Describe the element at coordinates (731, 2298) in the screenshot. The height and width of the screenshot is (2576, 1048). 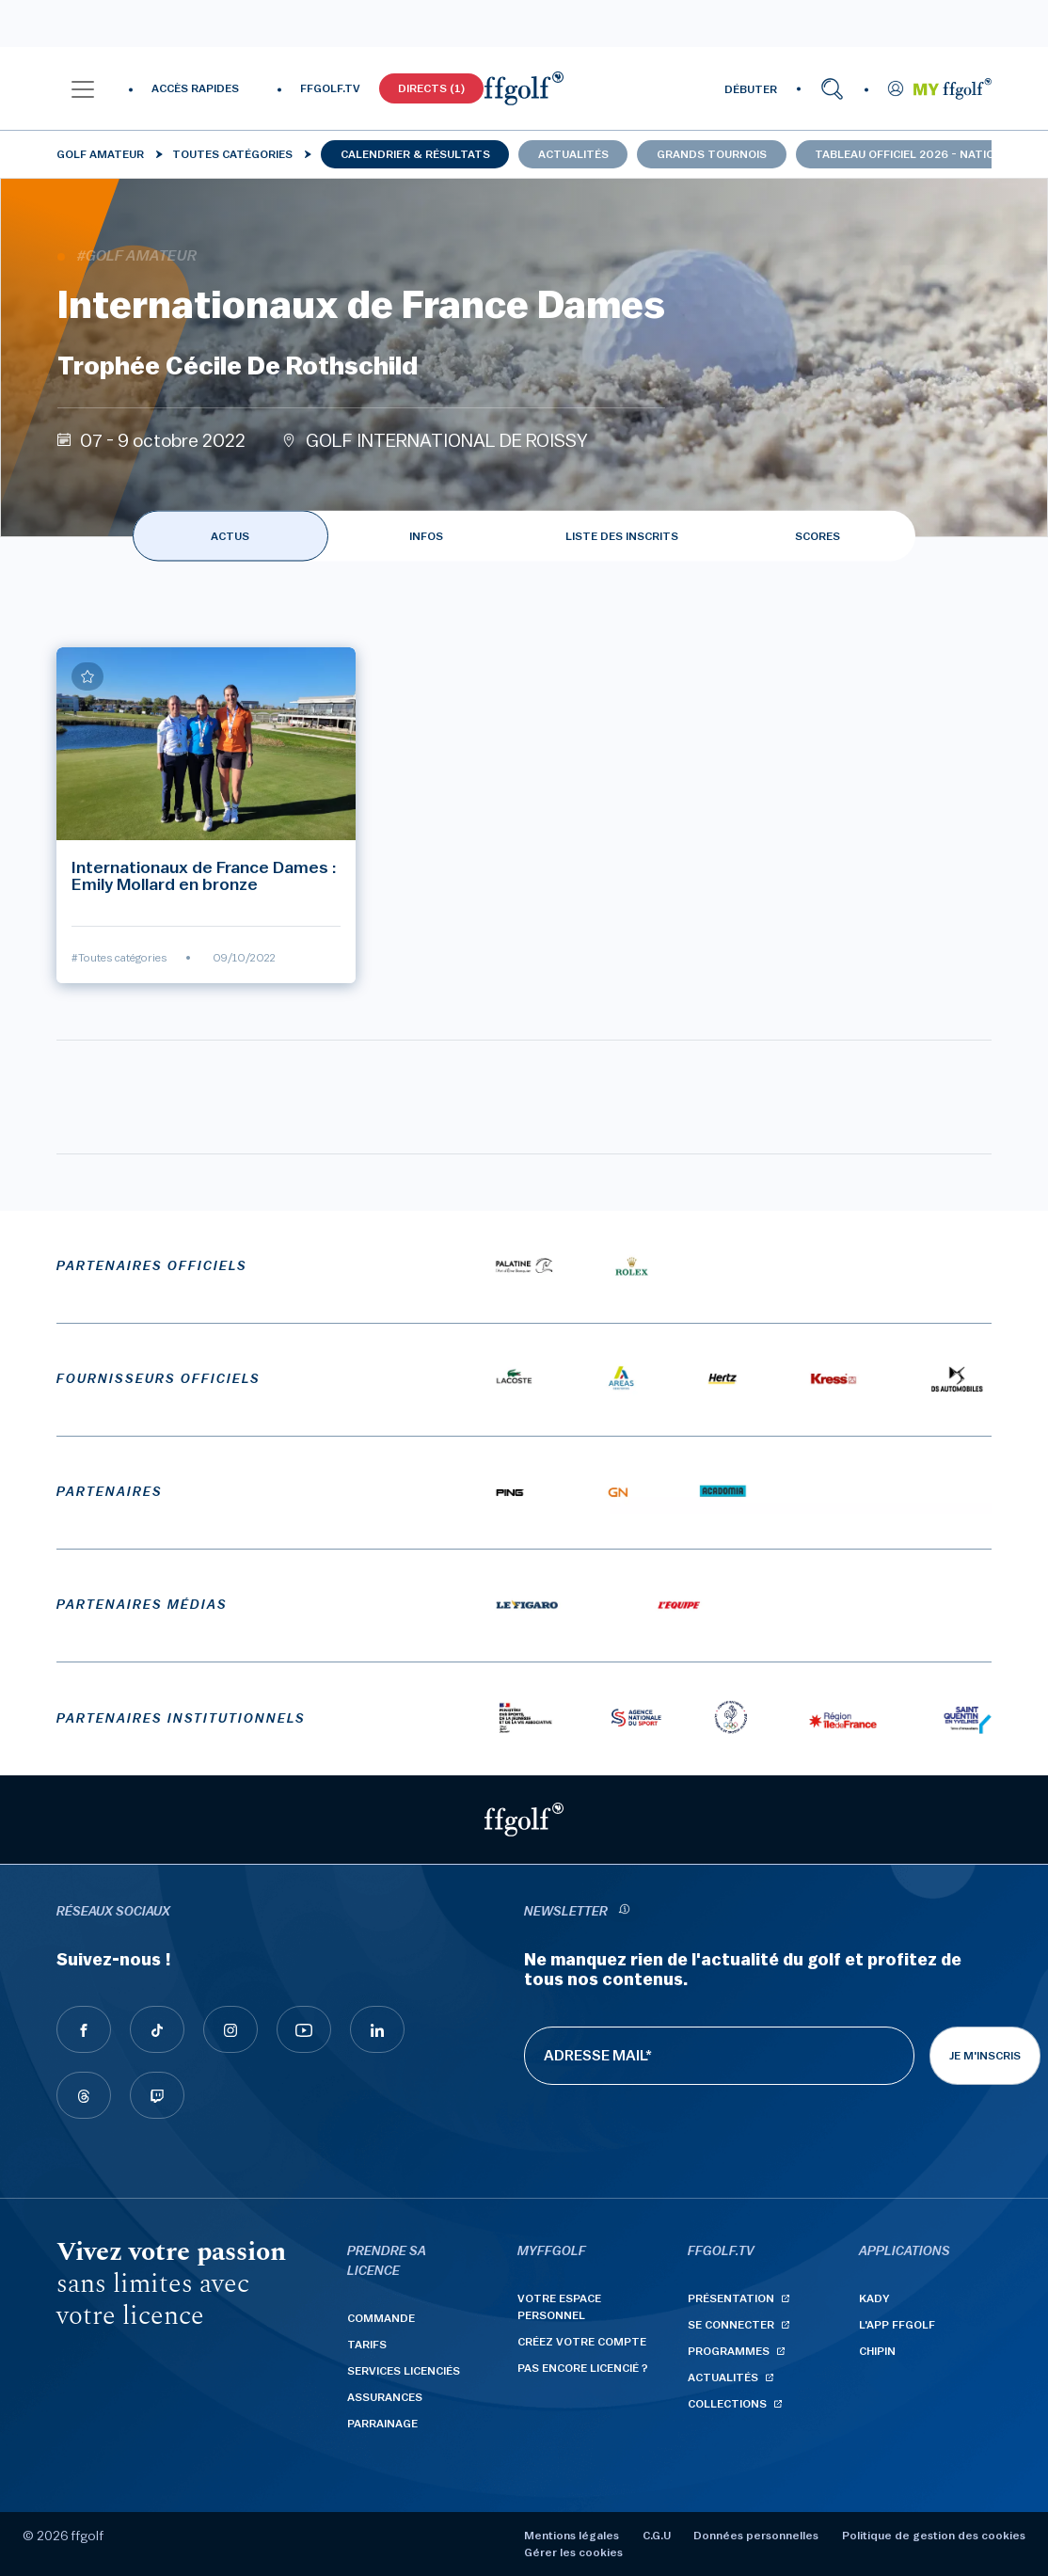
I see `Présentation` at that location.